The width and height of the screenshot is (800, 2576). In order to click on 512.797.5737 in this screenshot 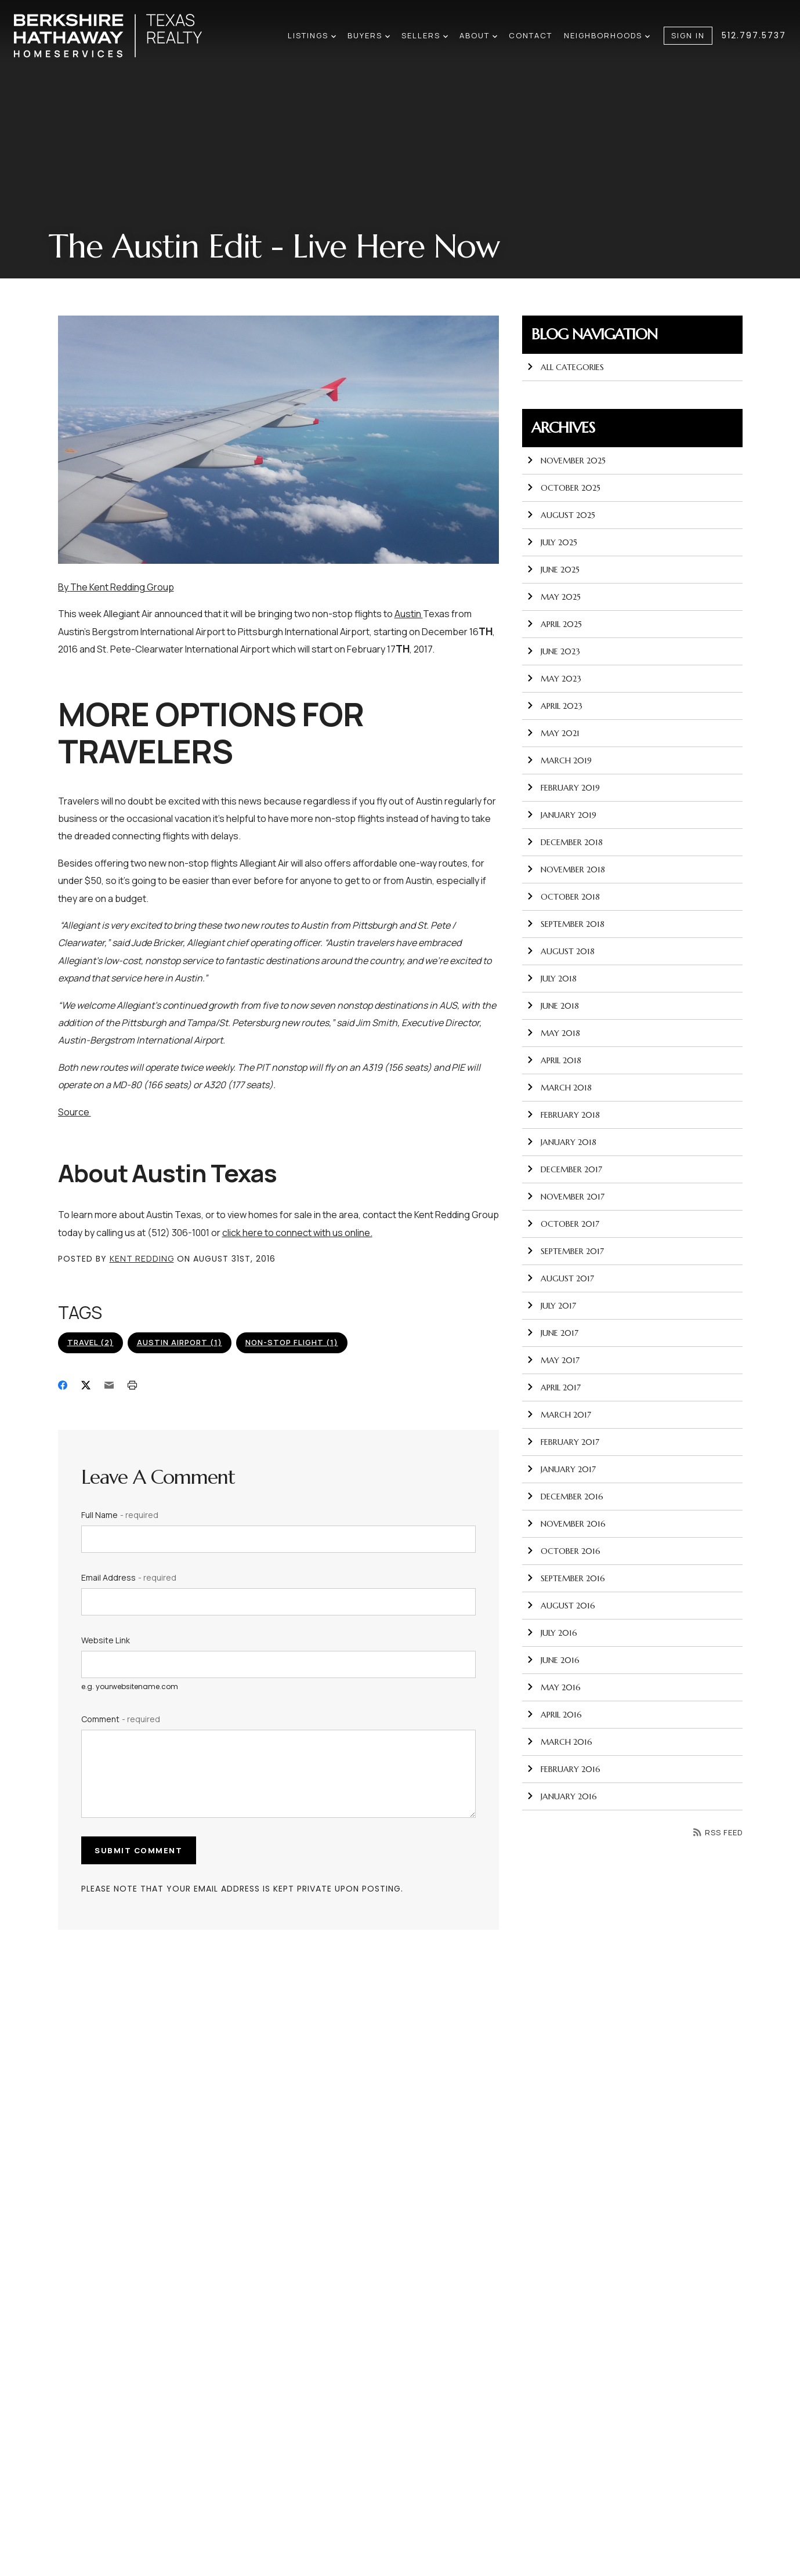, I will do `click(754, 35)`.